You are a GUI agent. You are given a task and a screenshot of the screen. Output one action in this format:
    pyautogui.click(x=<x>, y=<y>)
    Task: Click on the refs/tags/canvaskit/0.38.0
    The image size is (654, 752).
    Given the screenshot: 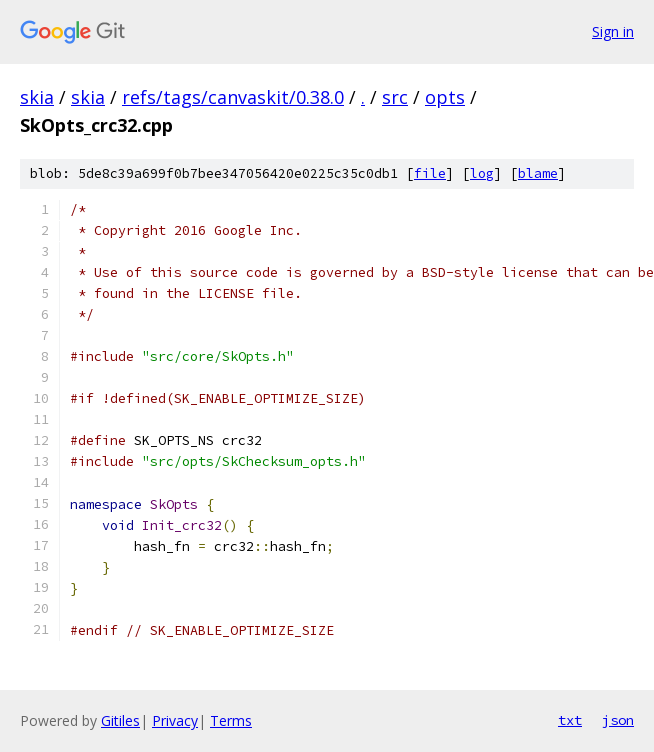 What is the action you would take?
    pyautogui.click(x=233, y=97)
    